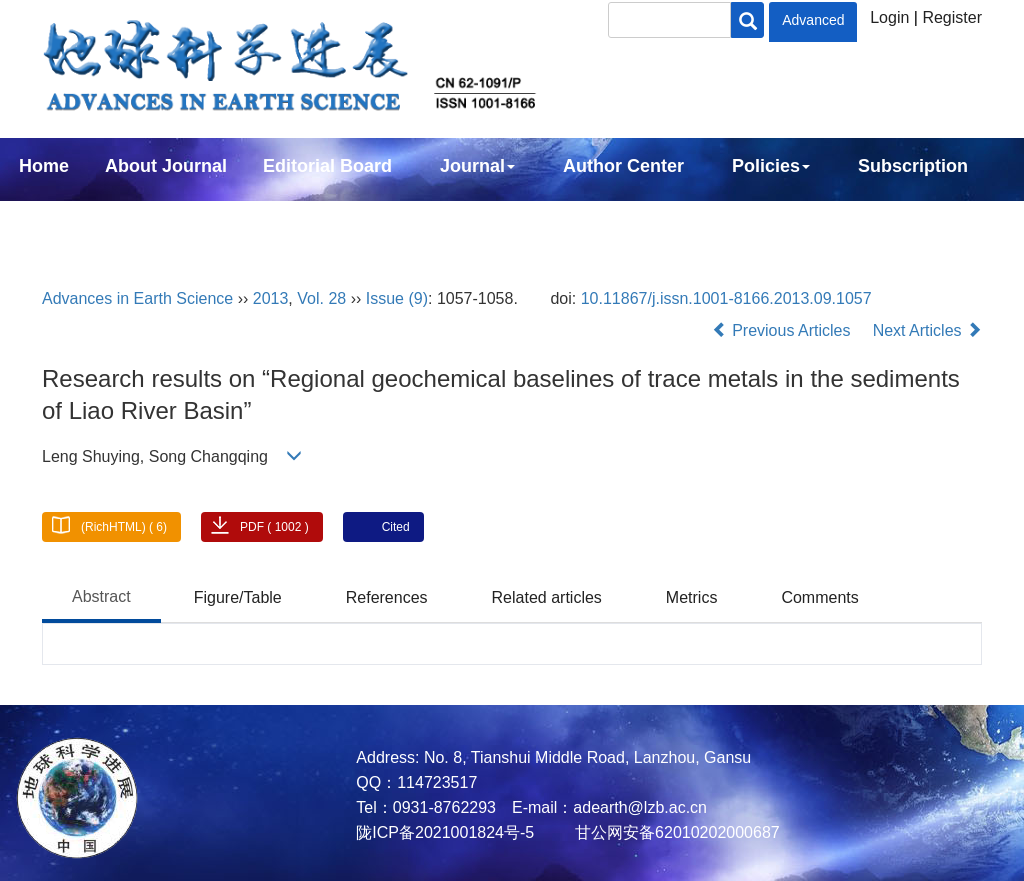 The image size is (1024, 881). I want to click on (RichHTML) ( 6), so click(124, 527).